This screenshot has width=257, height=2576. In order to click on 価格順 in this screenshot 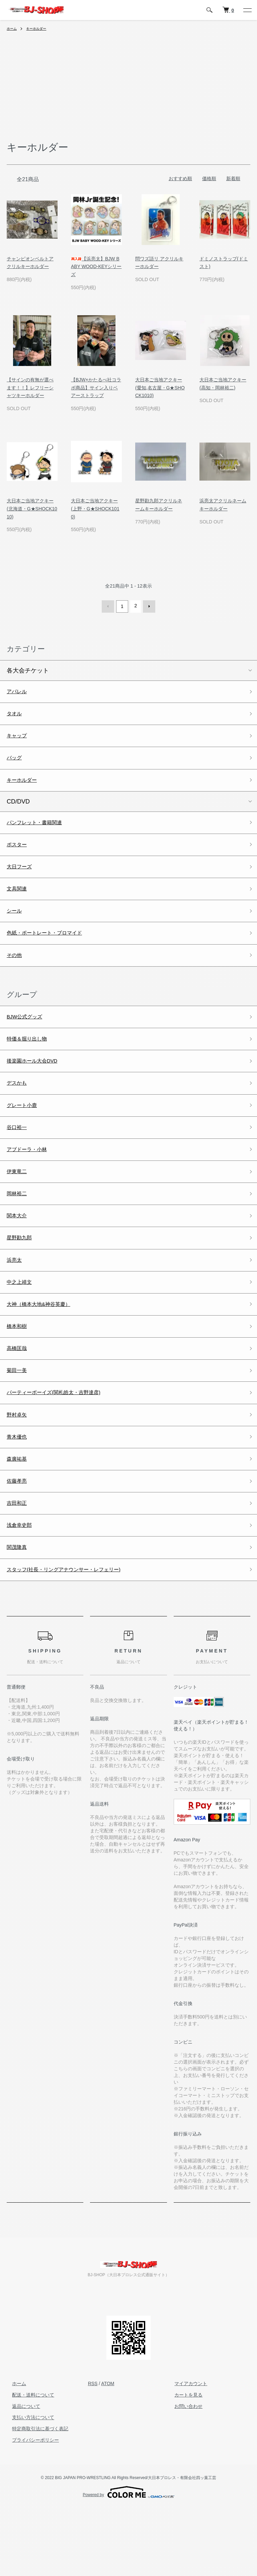, I will do `click(209, 178)`.